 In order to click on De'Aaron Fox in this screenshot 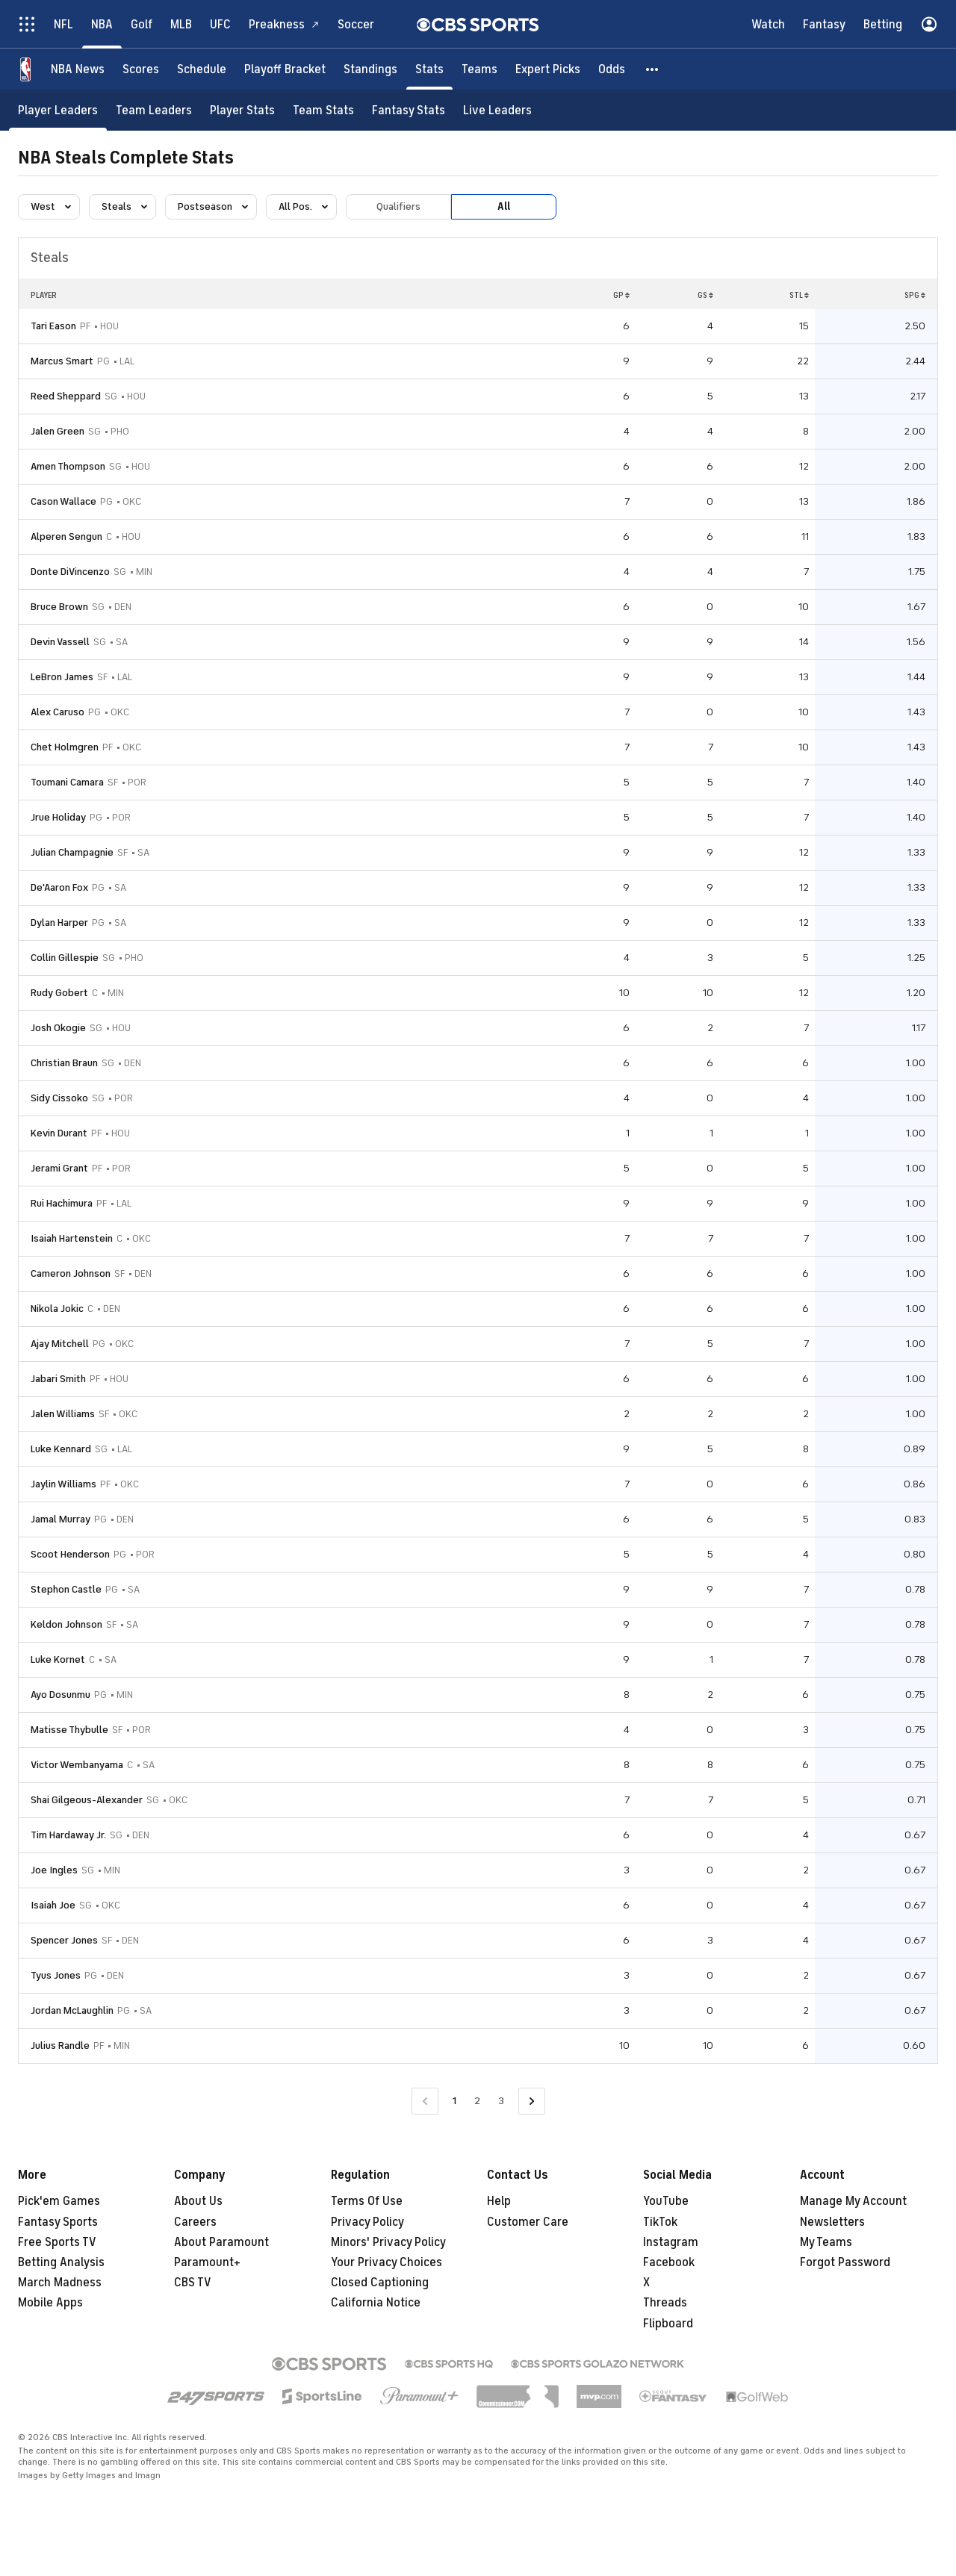, I will do `click(59, 887)`.